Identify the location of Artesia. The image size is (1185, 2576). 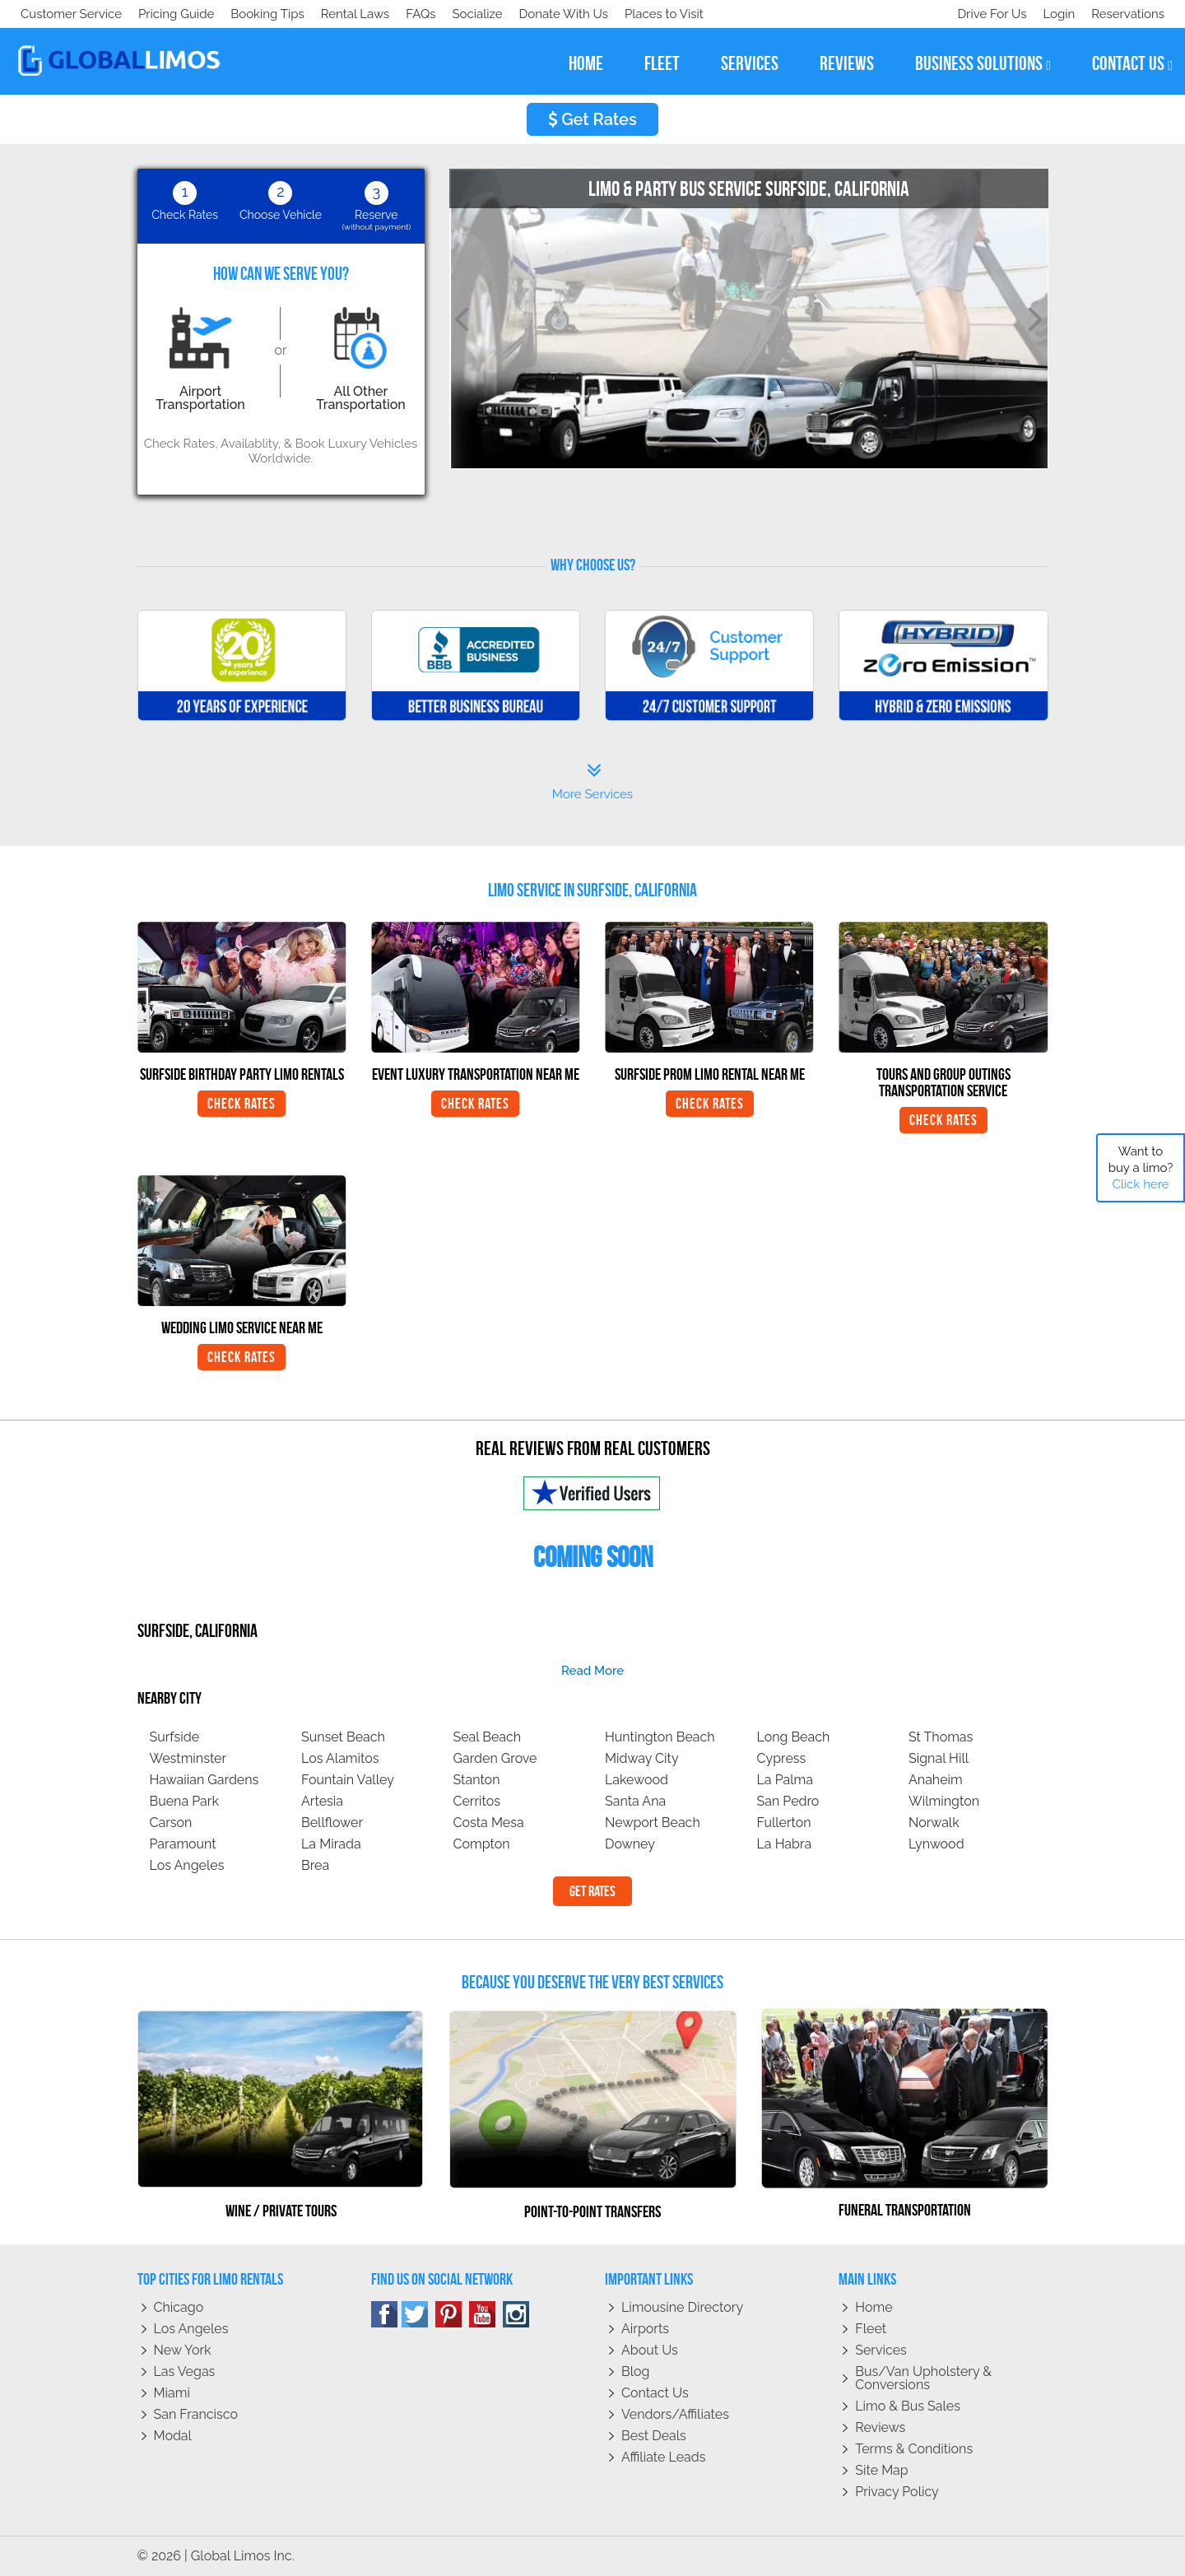
(322, 1801).